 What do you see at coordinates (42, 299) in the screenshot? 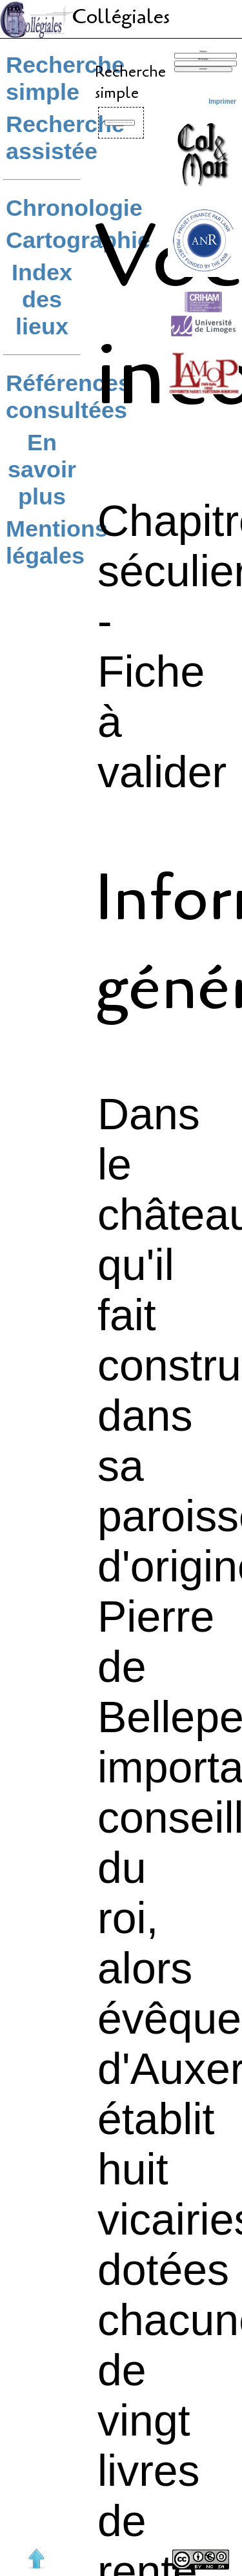
I see `Index des lieux` at bounding box center [42, 299].